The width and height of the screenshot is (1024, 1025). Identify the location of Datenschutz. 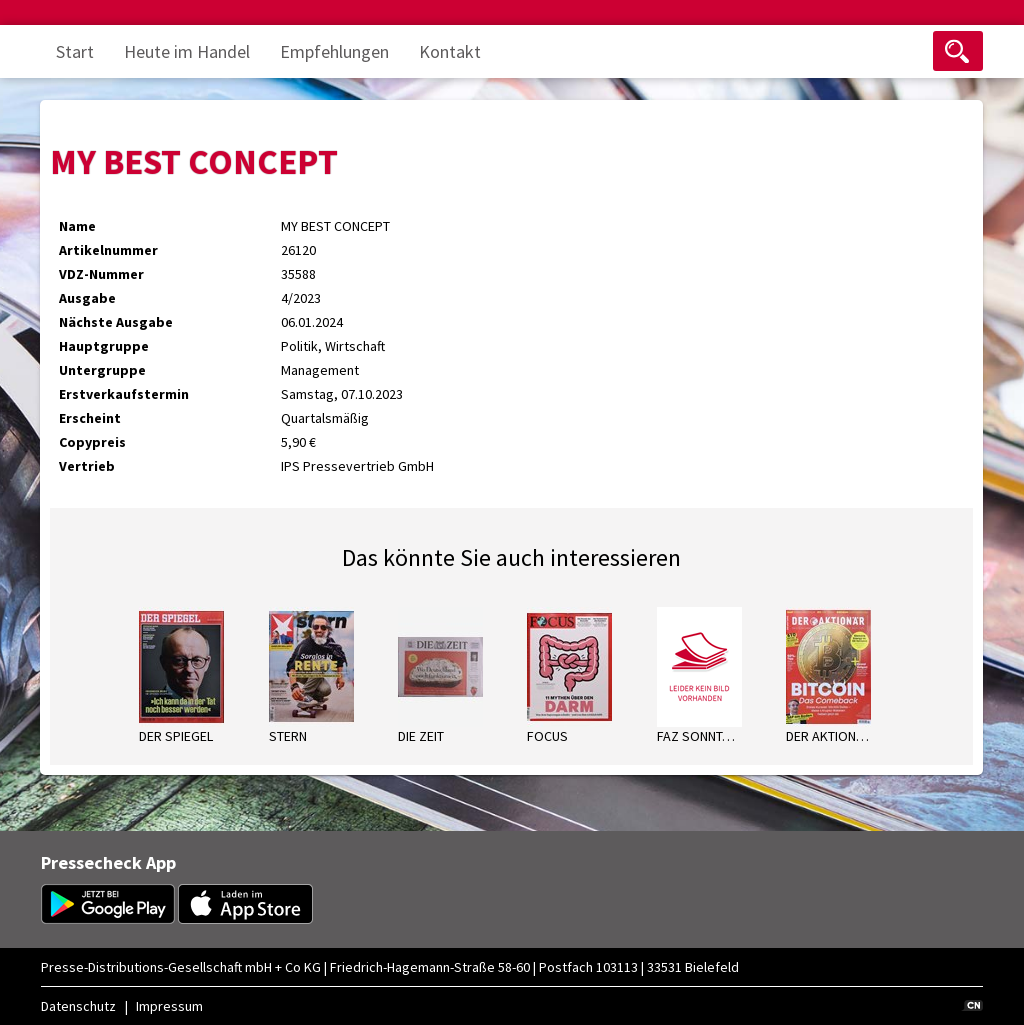
(78, 1006).